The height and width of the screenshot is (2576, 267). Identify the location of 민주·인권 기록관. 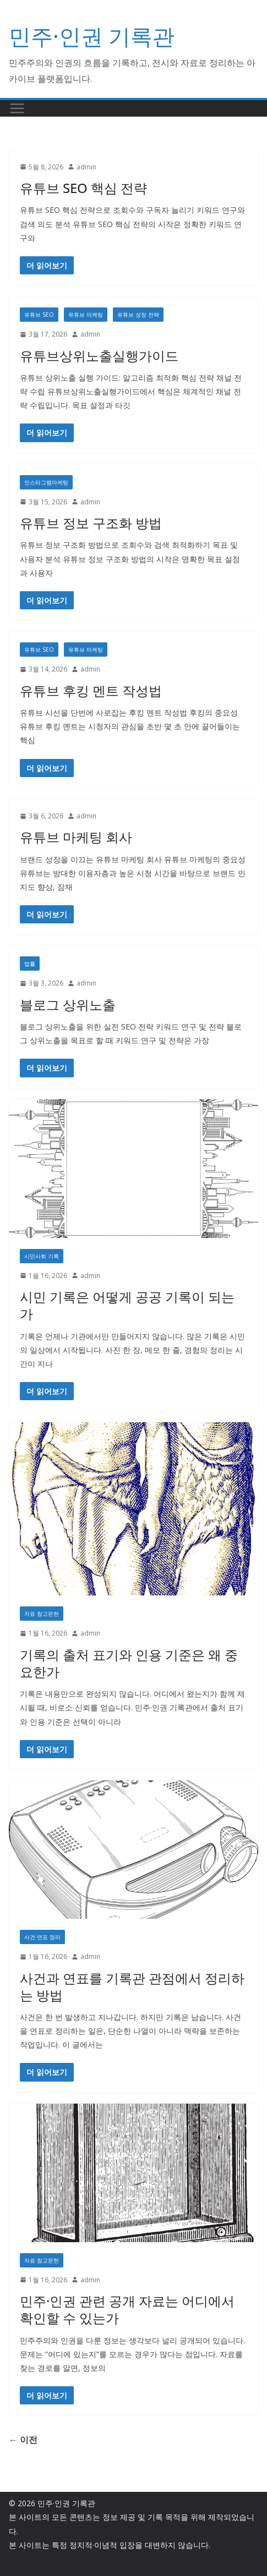
(92, 36).